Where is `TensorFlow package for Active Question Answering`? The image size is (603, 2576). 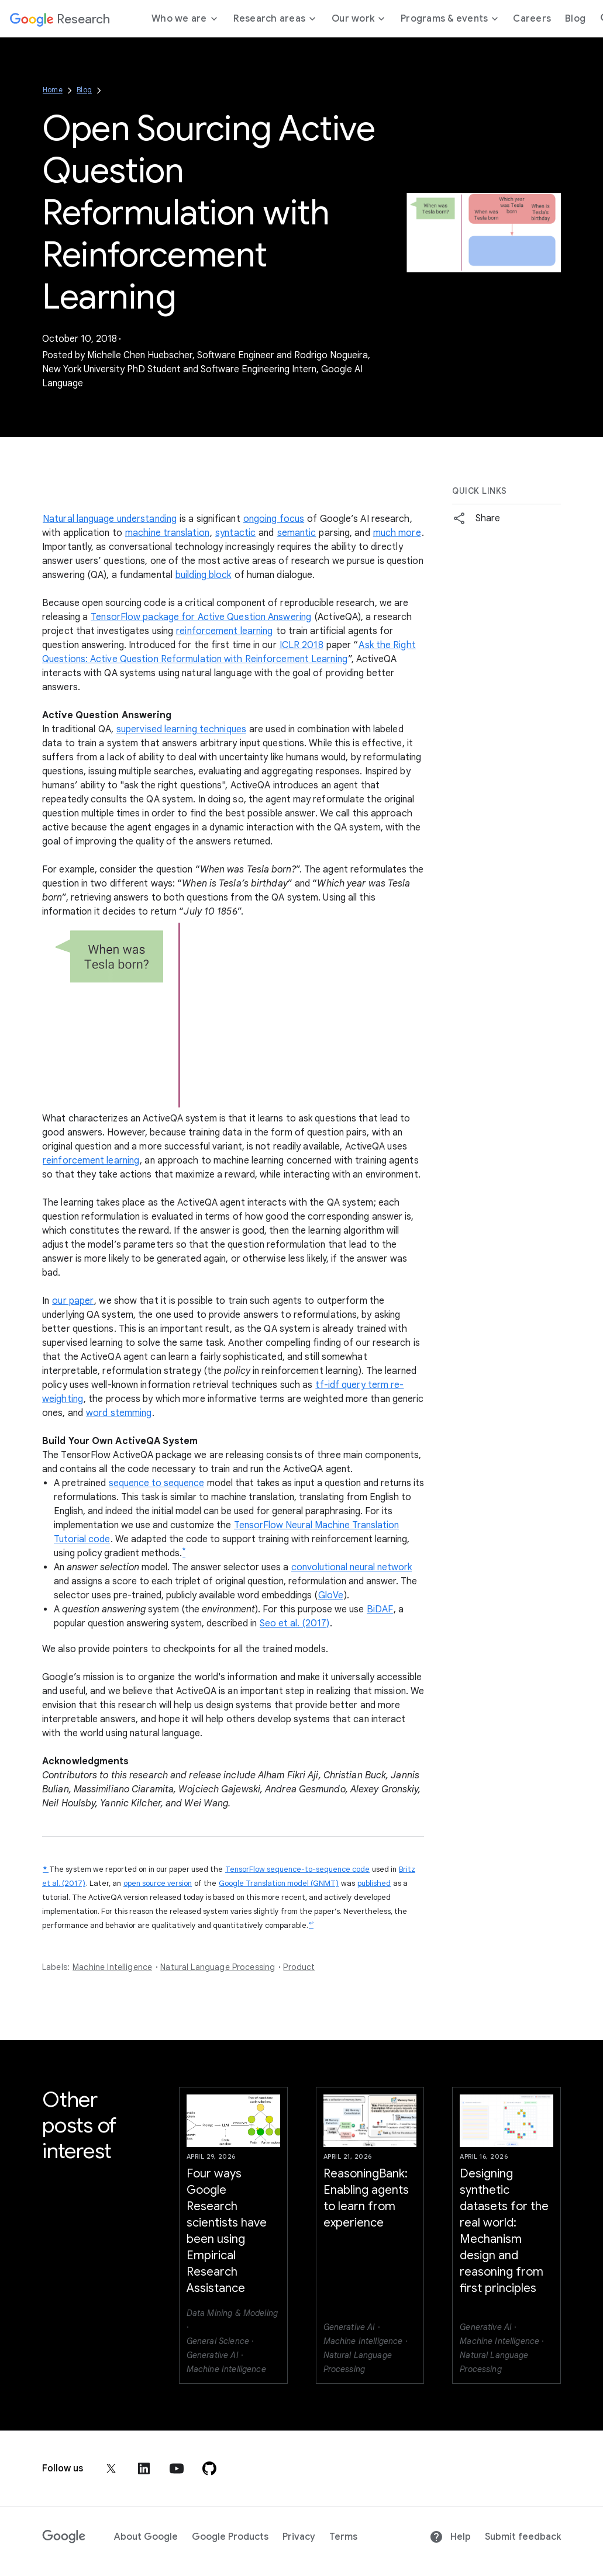
TensorFlow package for Active Question Answering is located at coordinates (201, 617).